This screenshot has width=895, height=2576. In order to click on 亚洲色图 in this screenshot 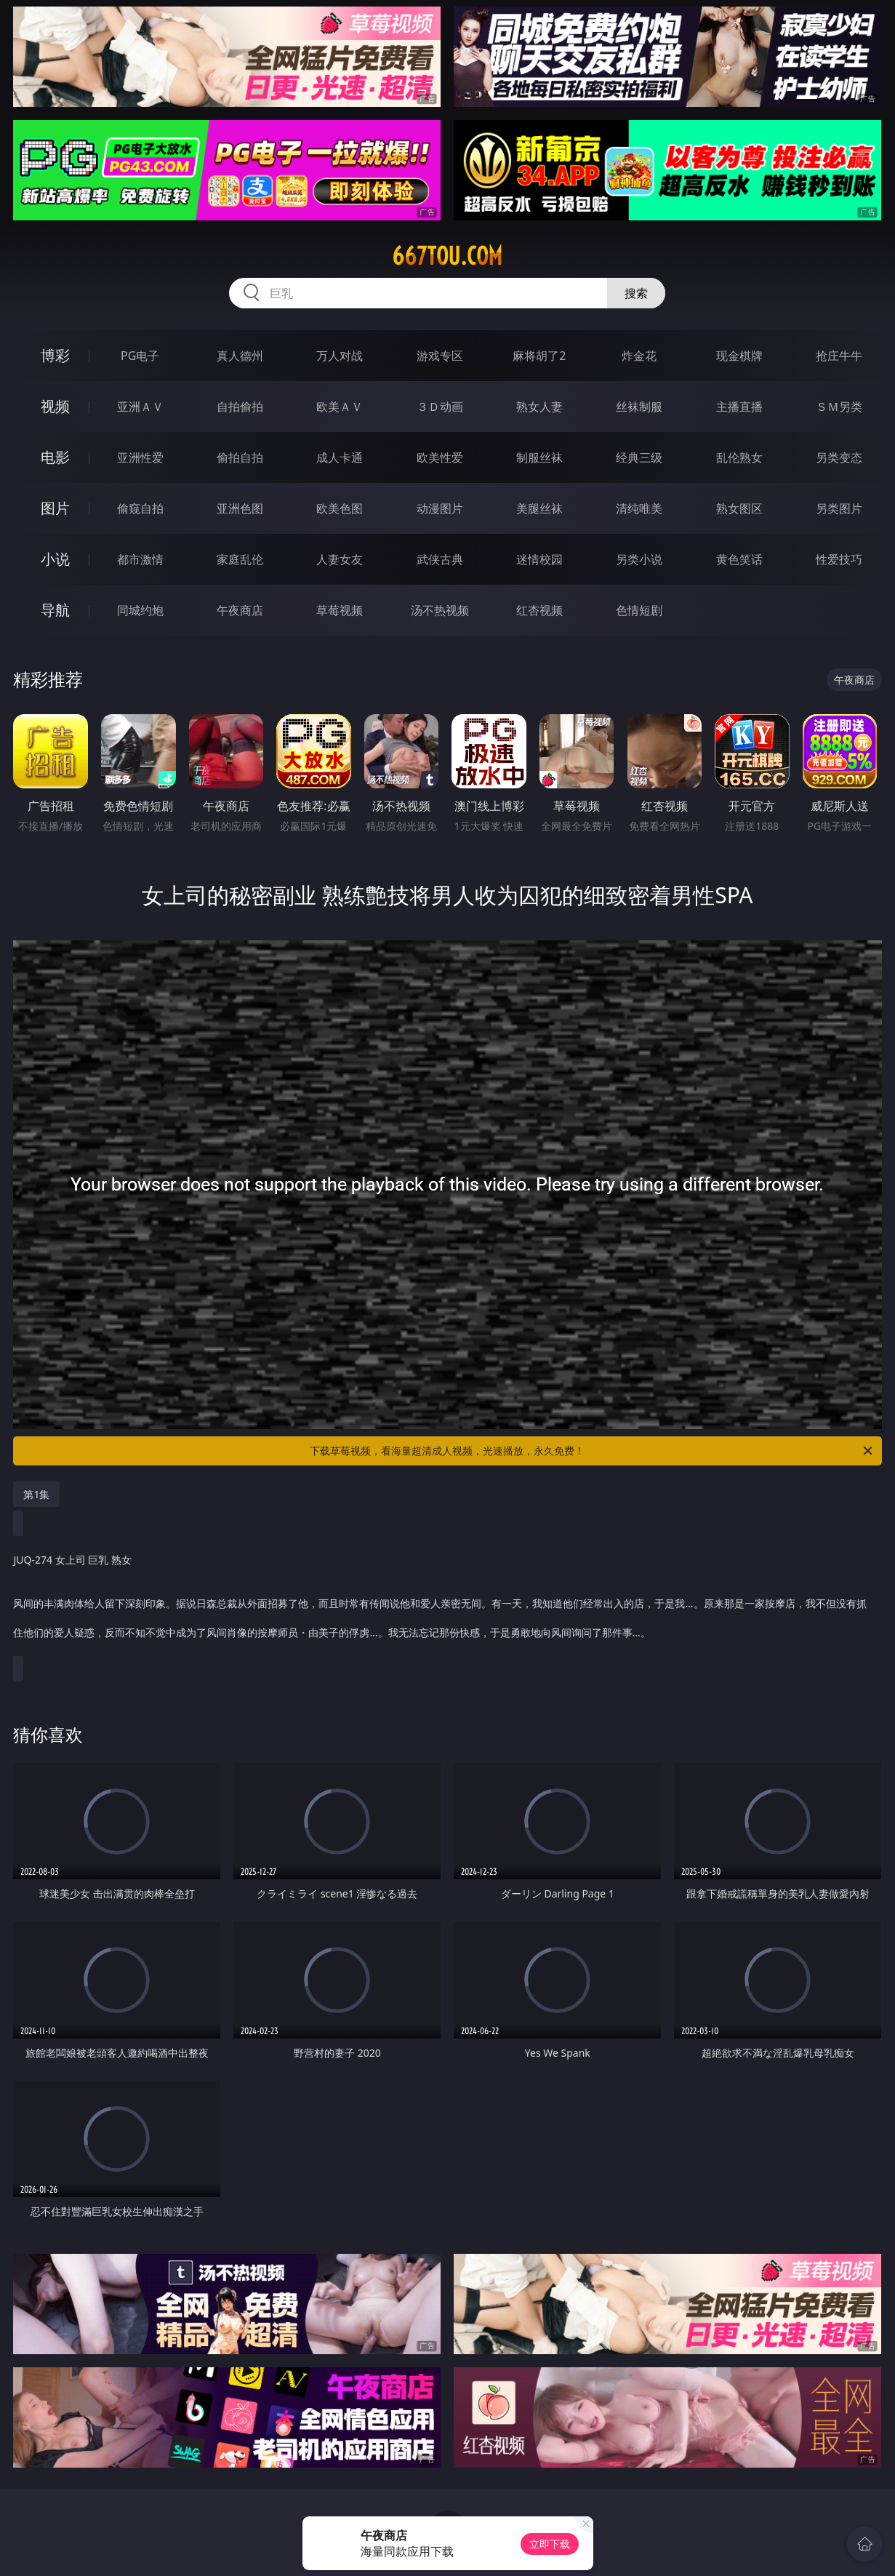, I will do `click(240, 508)`.